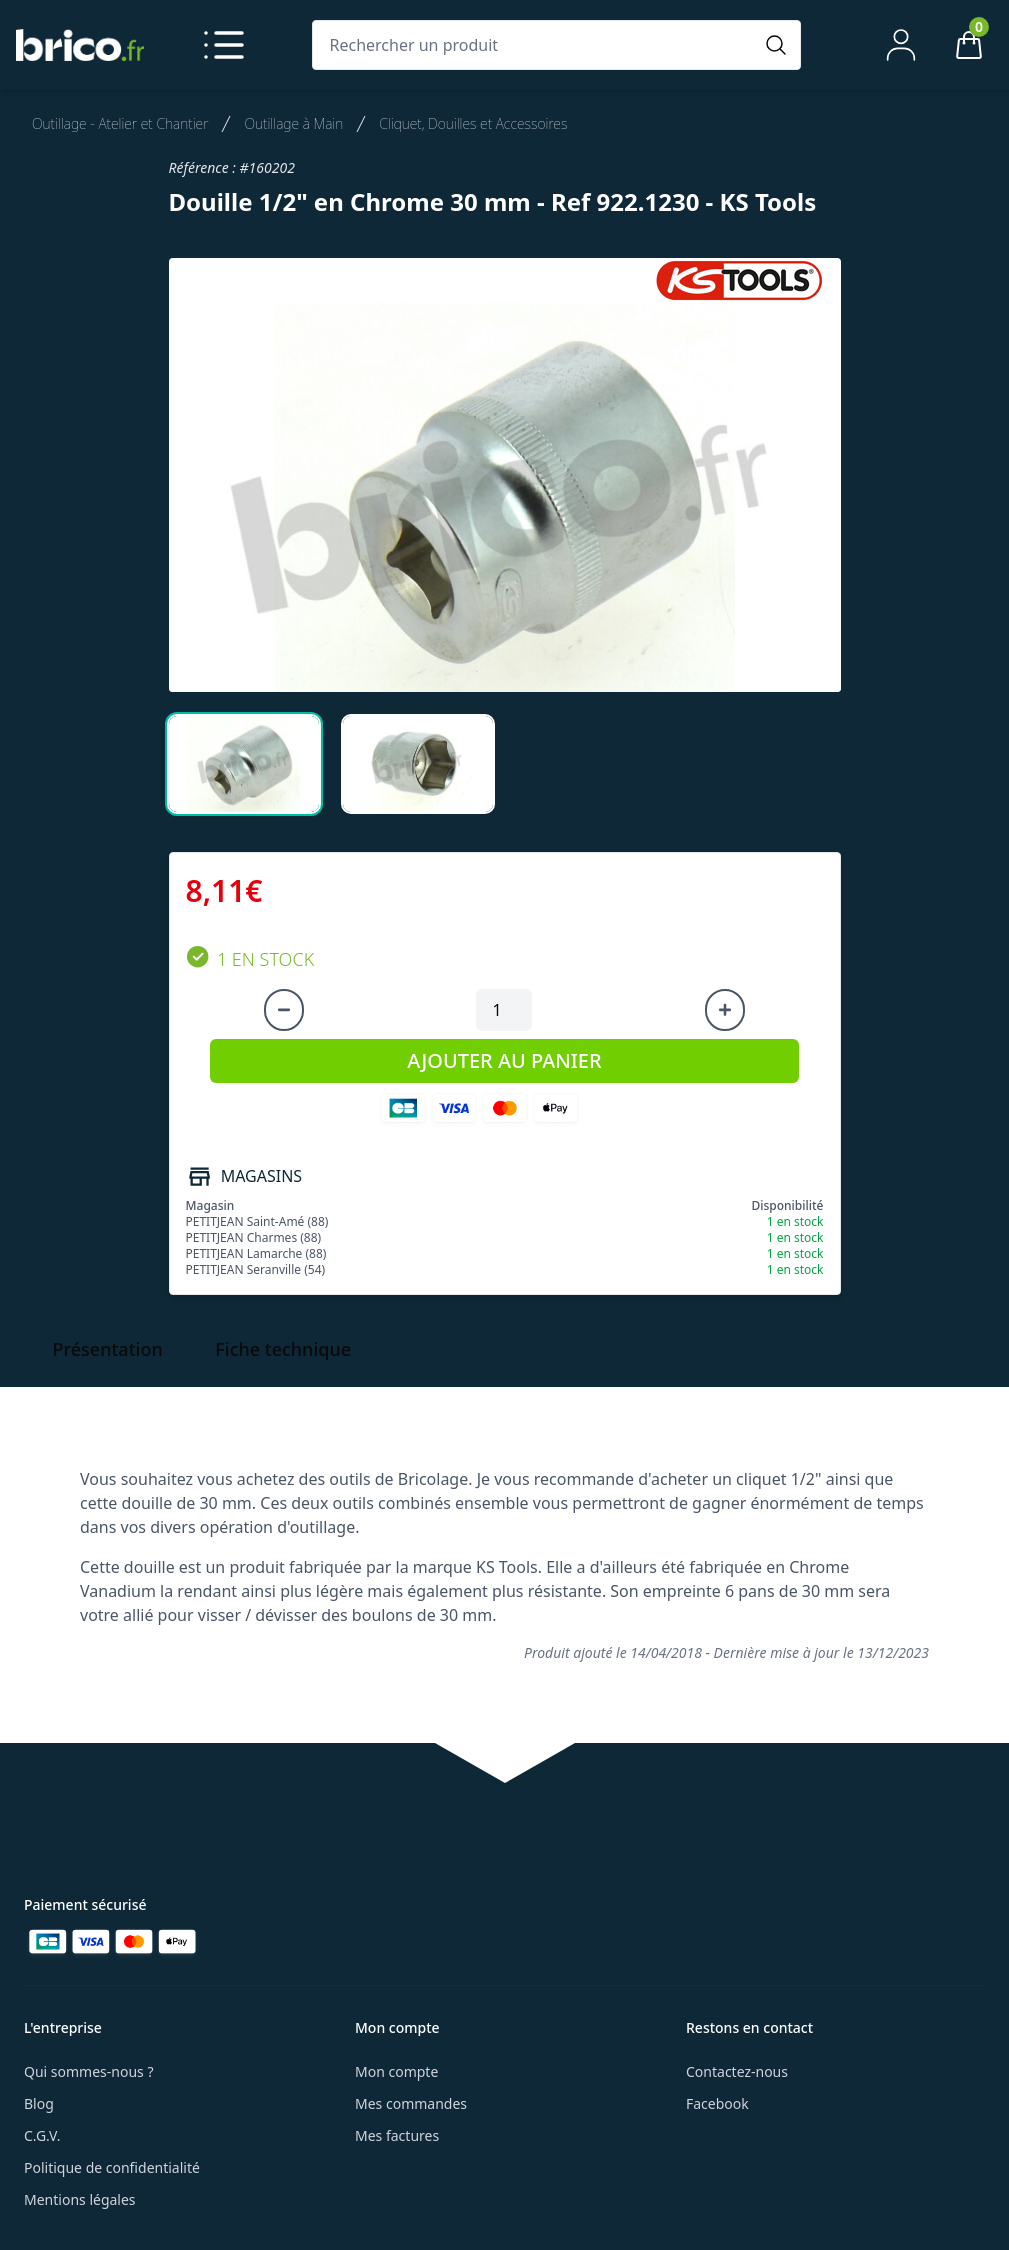 The width and height of the screenshot is (1009, 2250). Describe the element at coordinates (725, 1010) in the screenshot. I see `[Augmenter la quantité]` at that location.